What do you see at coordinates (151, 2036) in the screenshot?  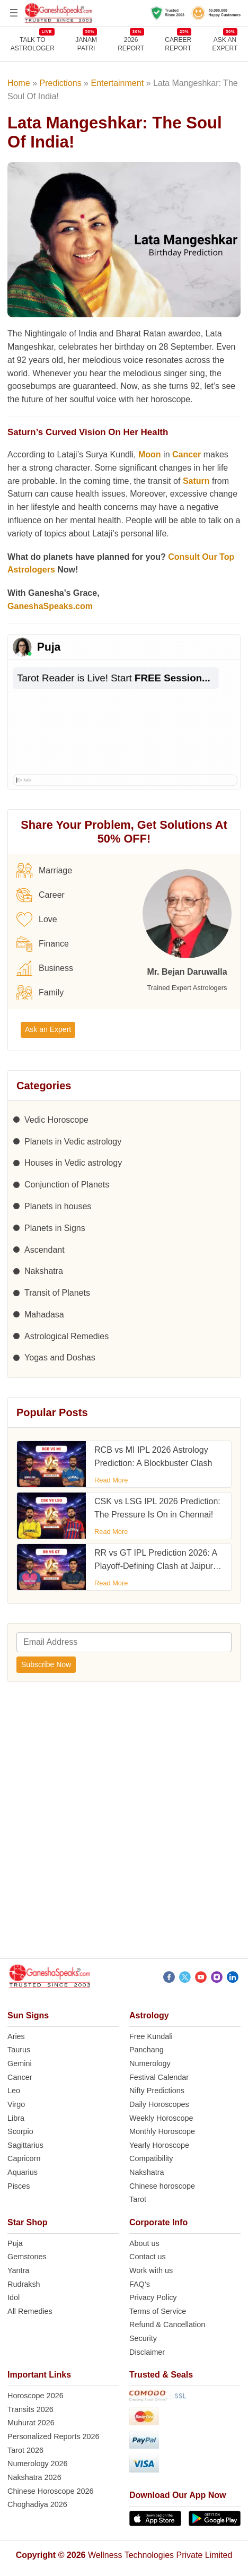 I see `Free Kundali` at bounding box center [151, 2036].